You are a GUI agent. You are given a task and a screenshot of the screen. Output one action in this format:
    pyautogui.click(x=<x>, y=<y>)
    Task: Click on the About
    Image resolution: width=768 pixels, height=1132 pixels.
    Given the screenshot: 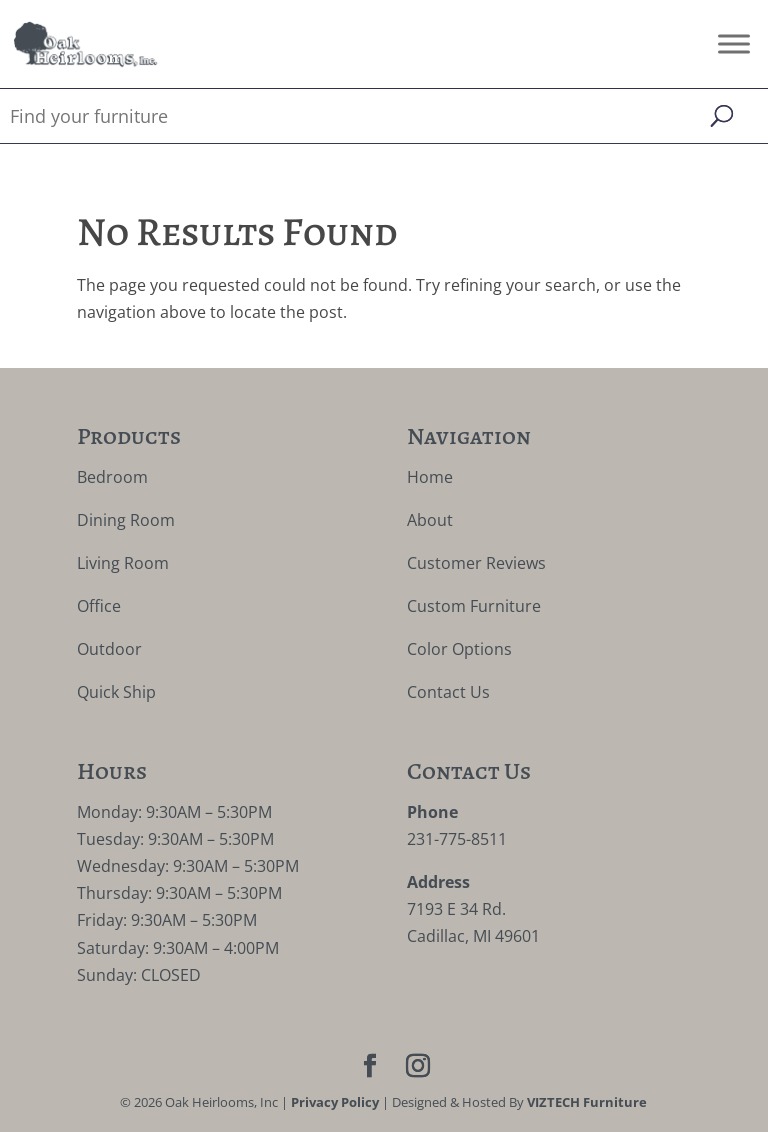 What is the action you would take?
    pyautogui.click(x=430, y=520)
    